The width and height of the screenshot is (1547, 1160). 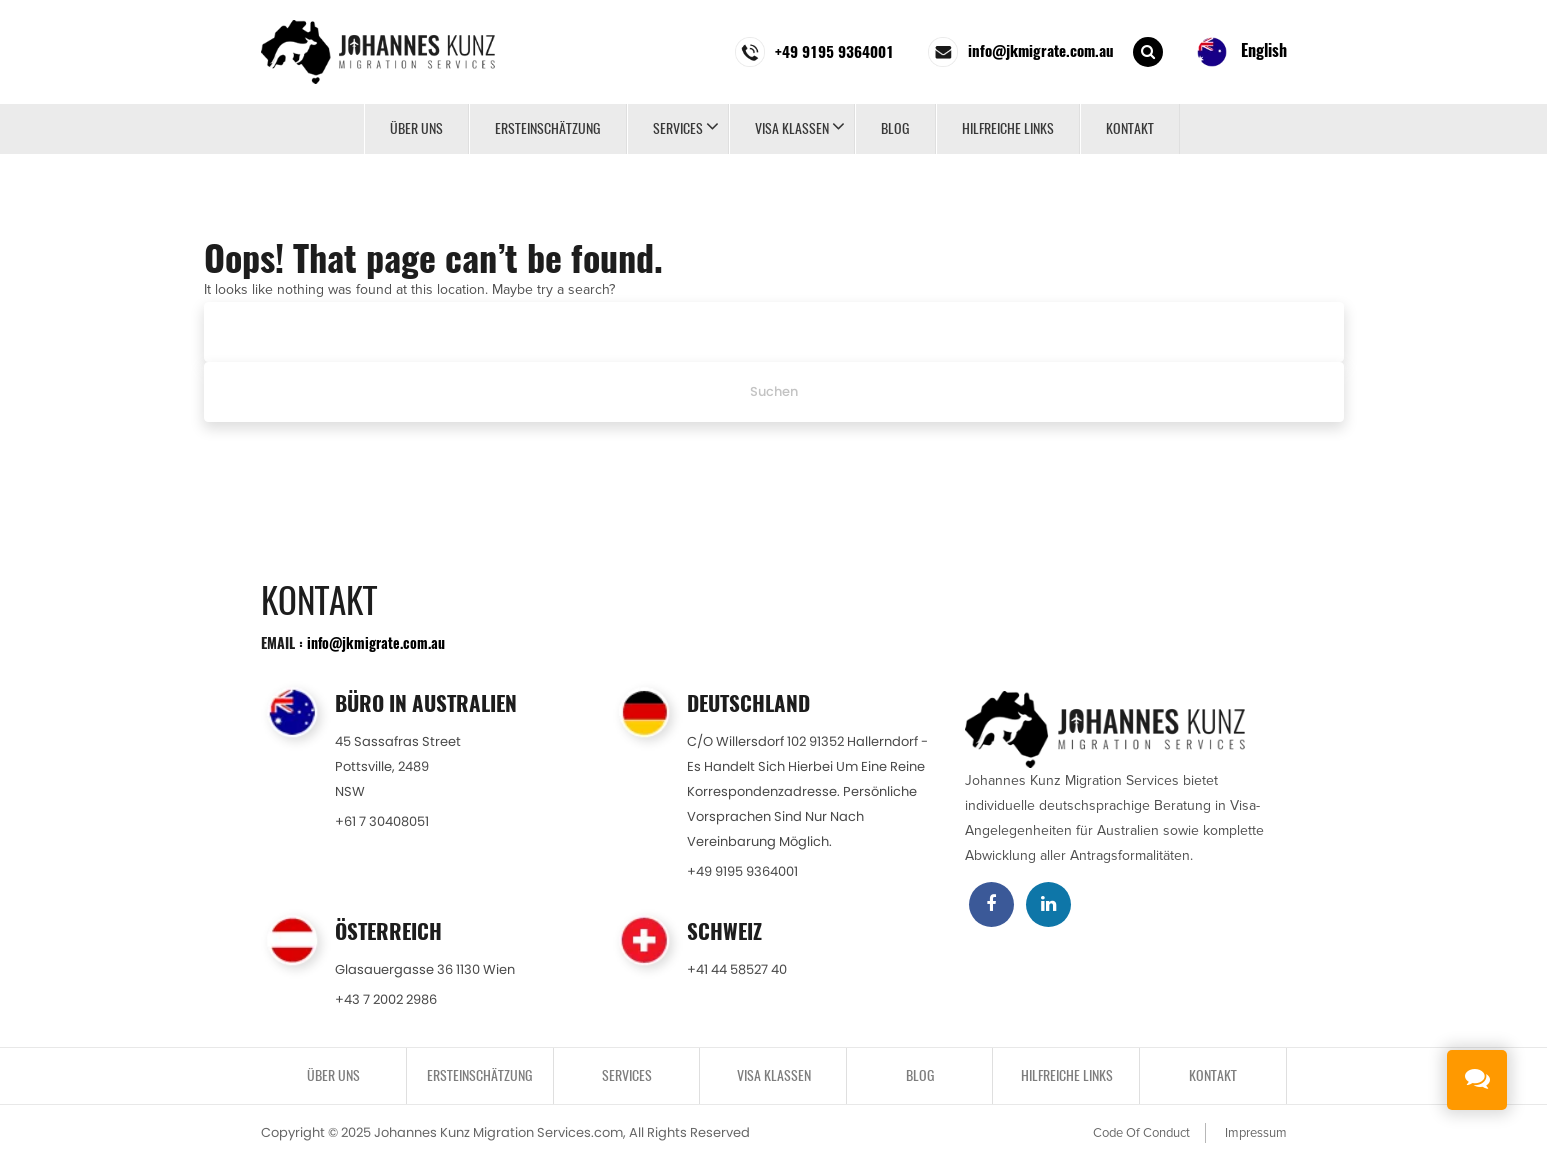 What do you see at coordinates (386, 999) in the screenshot?
I see `+43 7 2002 2986` at bounding box center [386, 999].